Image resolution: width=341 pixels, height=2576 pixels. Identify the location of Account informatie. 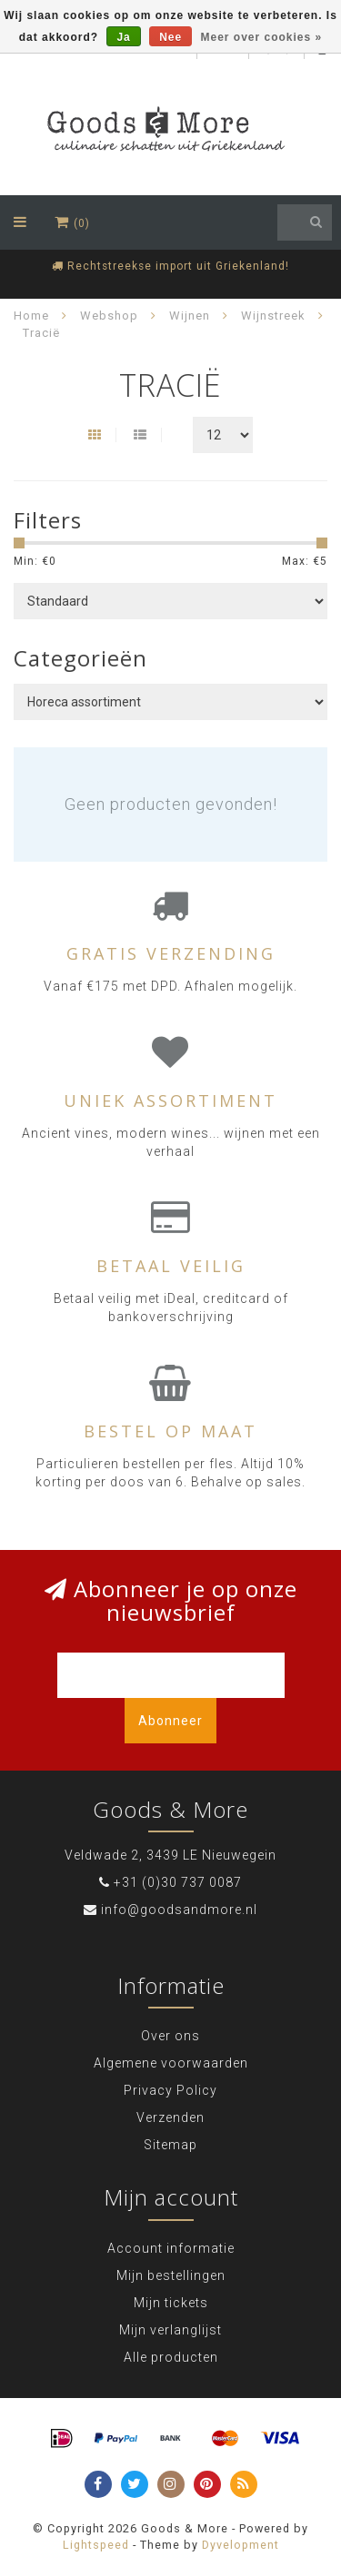
(171, 2248).